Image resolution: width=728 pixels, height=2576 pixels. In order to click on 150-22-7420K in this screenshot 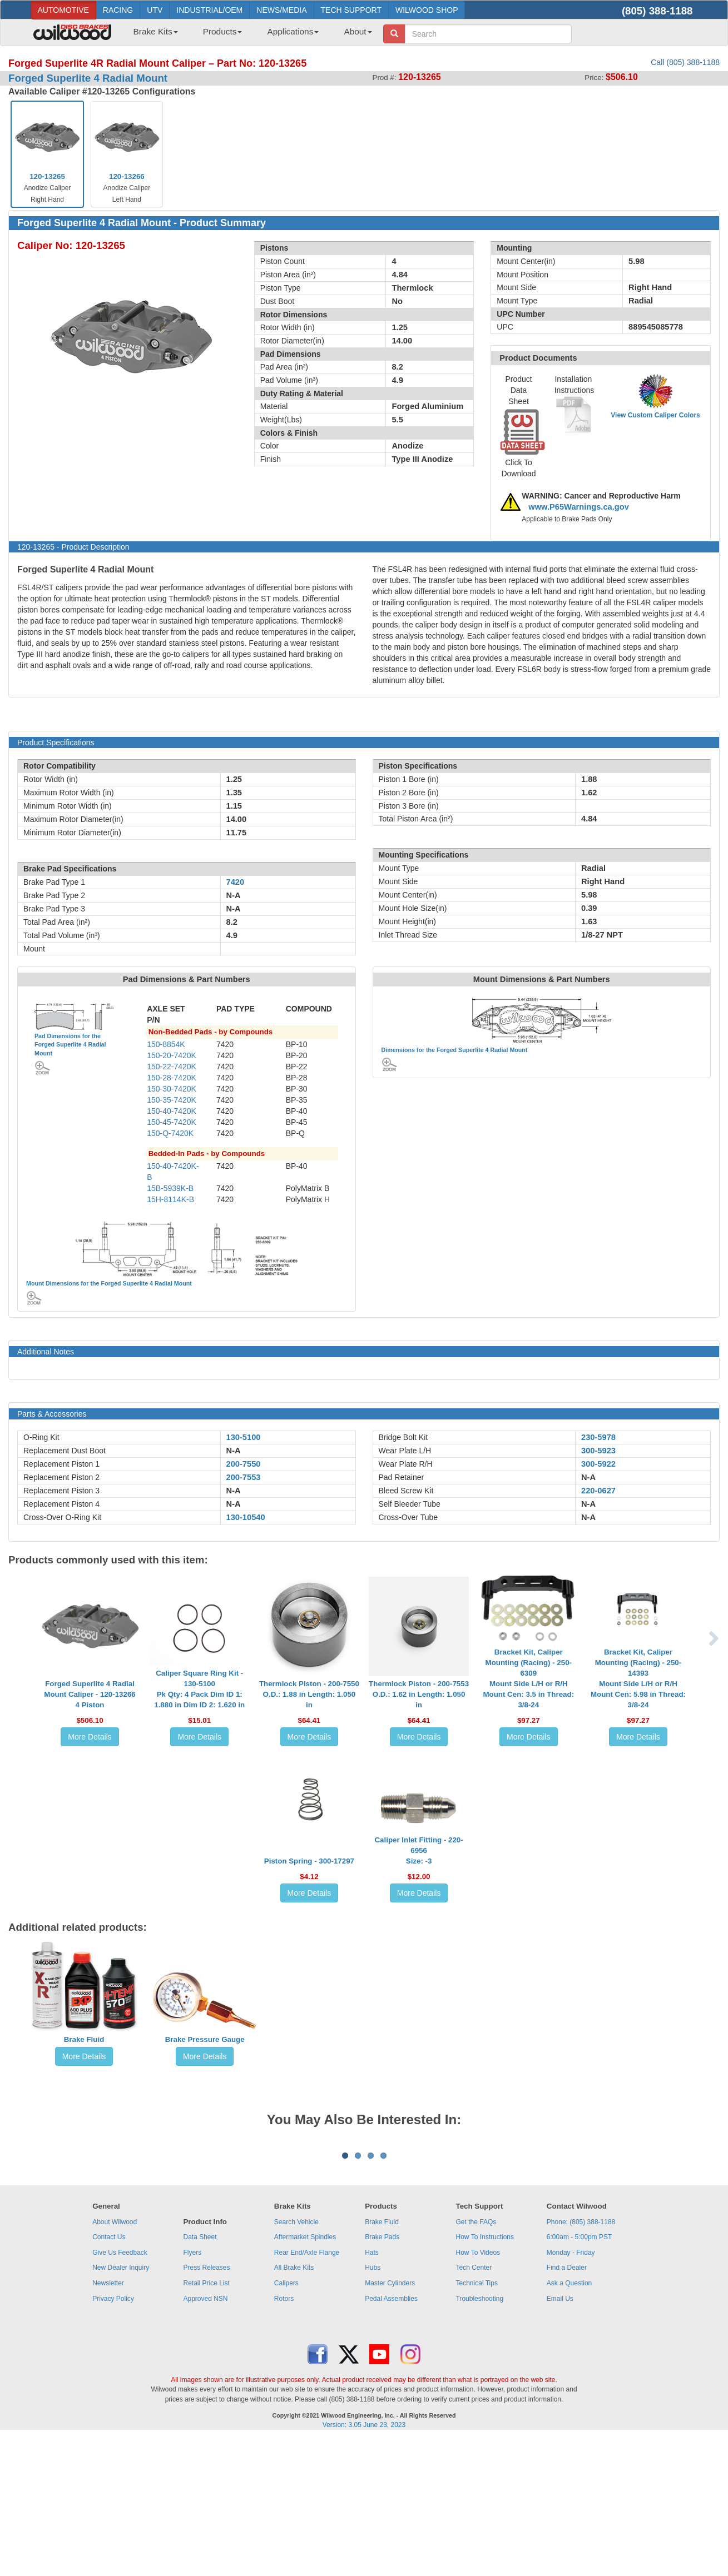, I will do `click(171, 1066)`.